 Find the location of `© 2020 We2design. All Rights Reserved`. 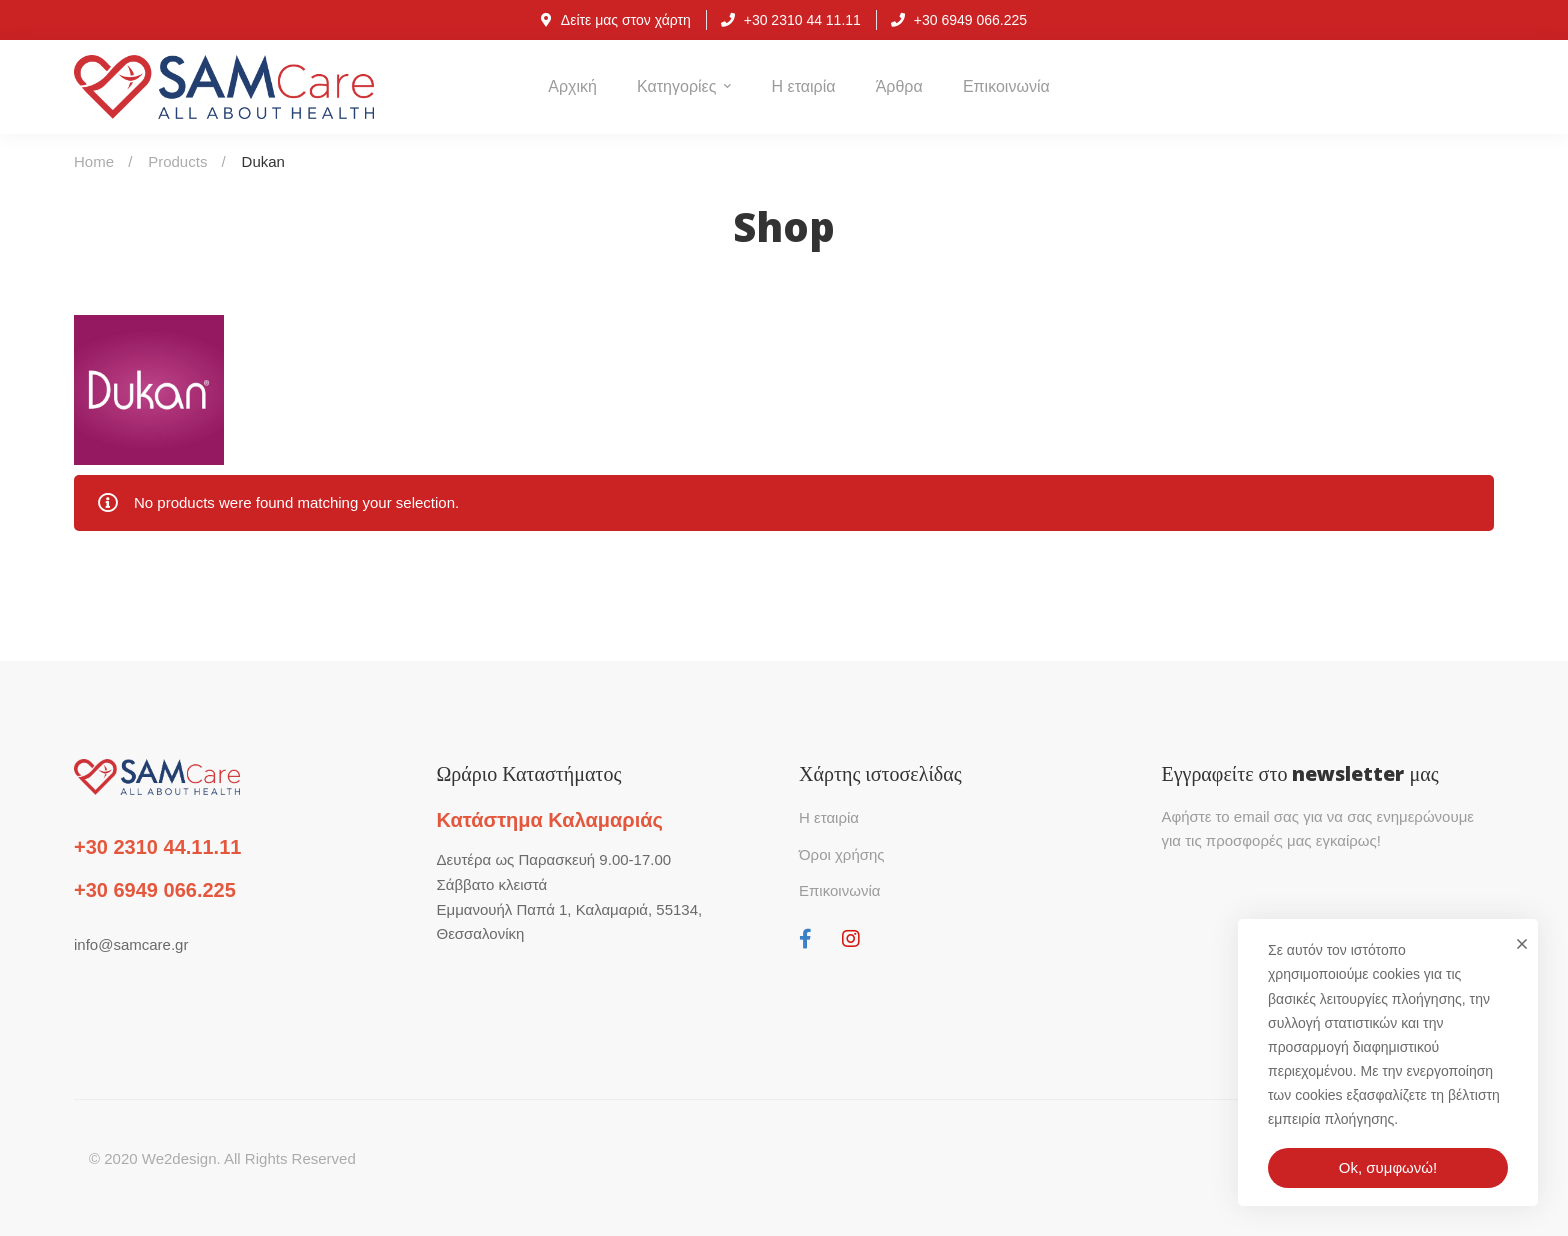

© 2020 We2design. All Rights Reserved is located at coordinates (222, 1158).